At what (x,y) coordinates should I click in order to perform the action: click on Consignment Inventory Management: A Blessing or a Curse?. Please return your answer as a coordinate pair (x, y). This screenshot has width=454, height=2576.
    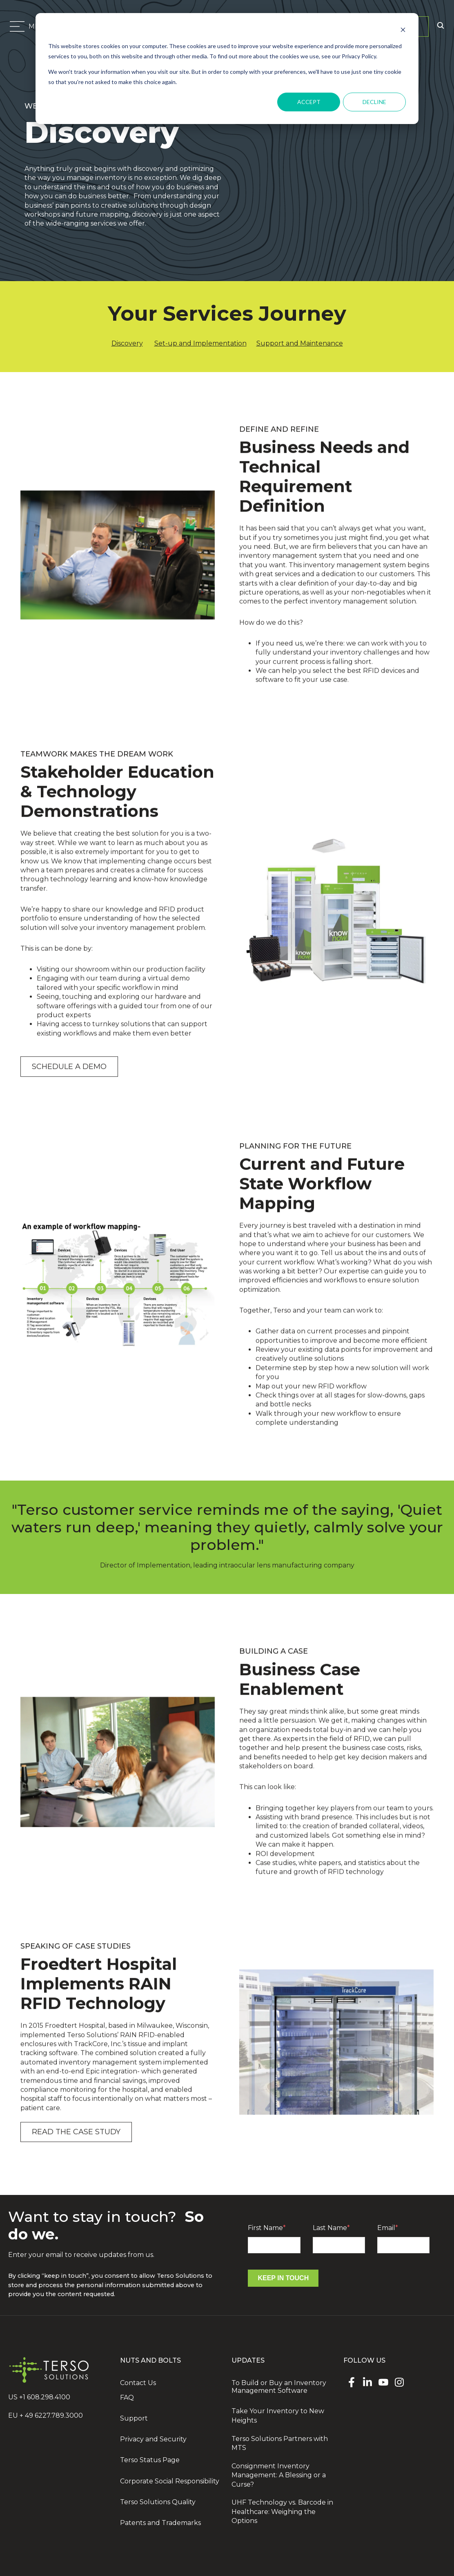
    Looking at the image, I should click on (278, 2475).